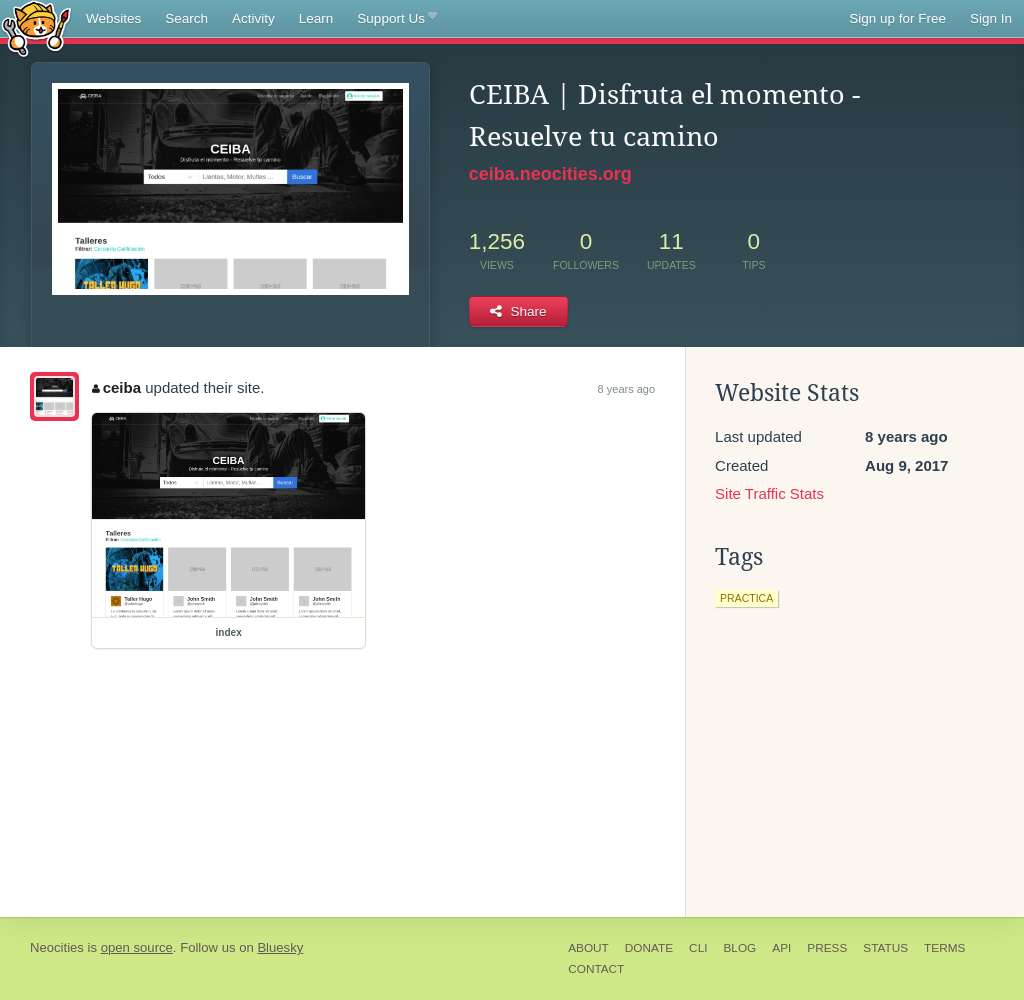 Image resolution: width=1024 pixels, height=1000 pixels. Describe the element at coordinates (550, 174) in the screenshot. I see `ceiba.neocities.org` at that location.